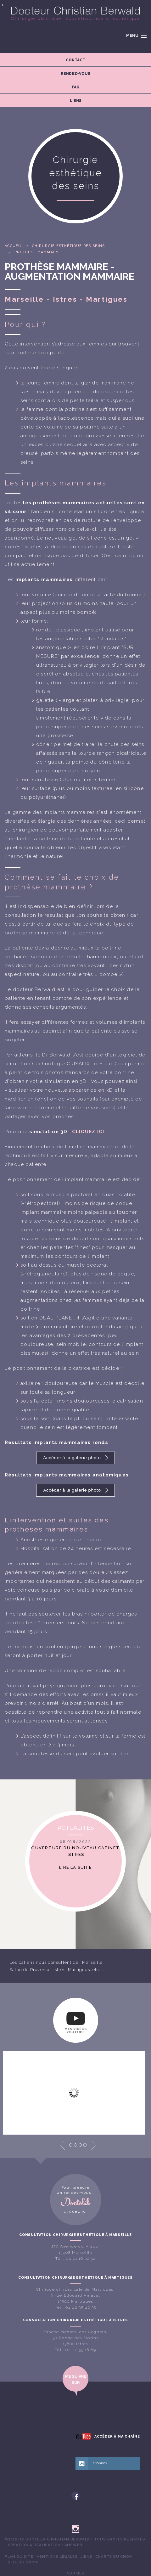  What do you see at coordinates (76, 1827) in the screenshot?
I see `Actualités` at bounding box center [76, 1827].